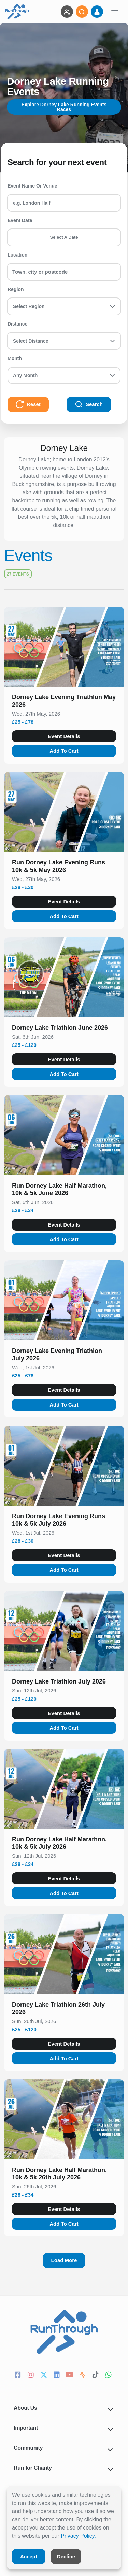 Image resolution: width=128 pixels, height=2576 pixels. What do you see at coordinates (78, 2536) in the screenshot?
I see `Privacy Policy.` at bounding box center [78, 2536].